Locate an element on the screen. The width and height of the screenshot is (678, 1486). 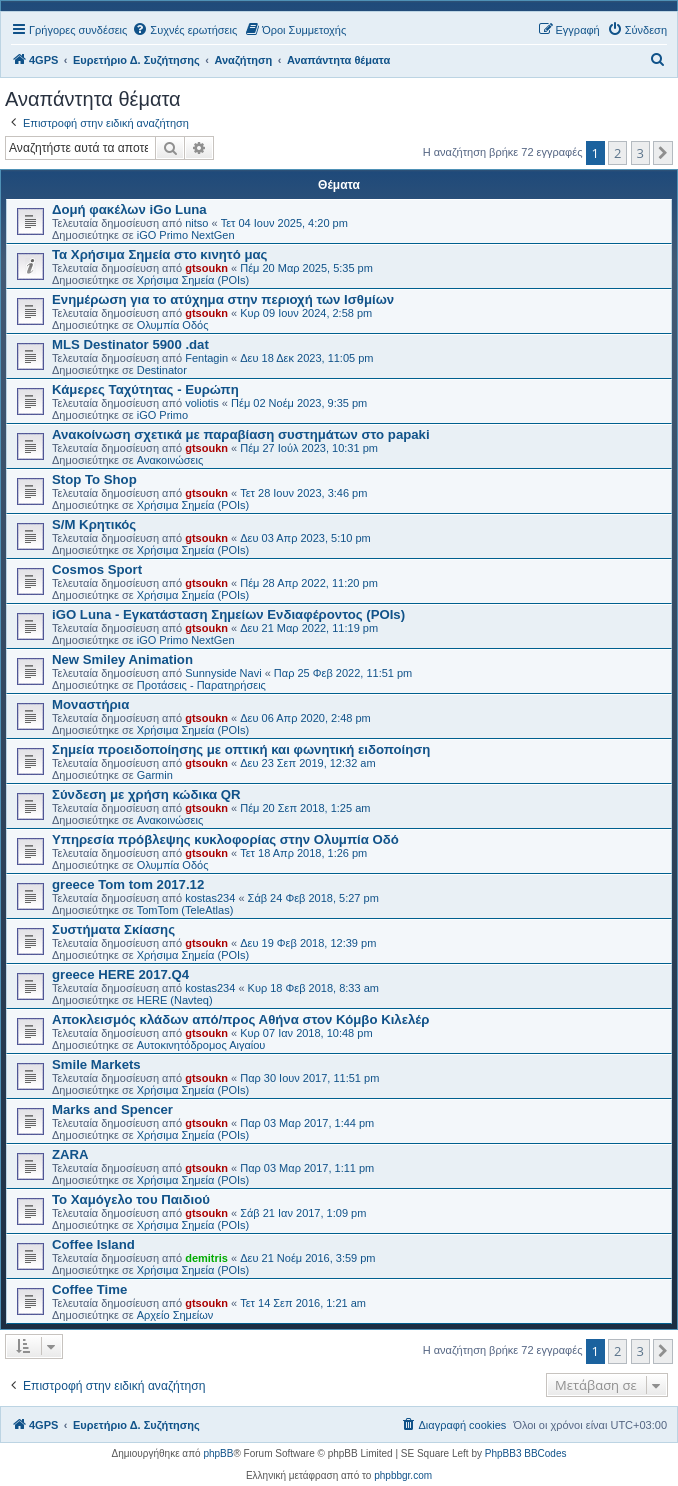
PhpBB3 BBCodes is located at coordinates (526, 1453).